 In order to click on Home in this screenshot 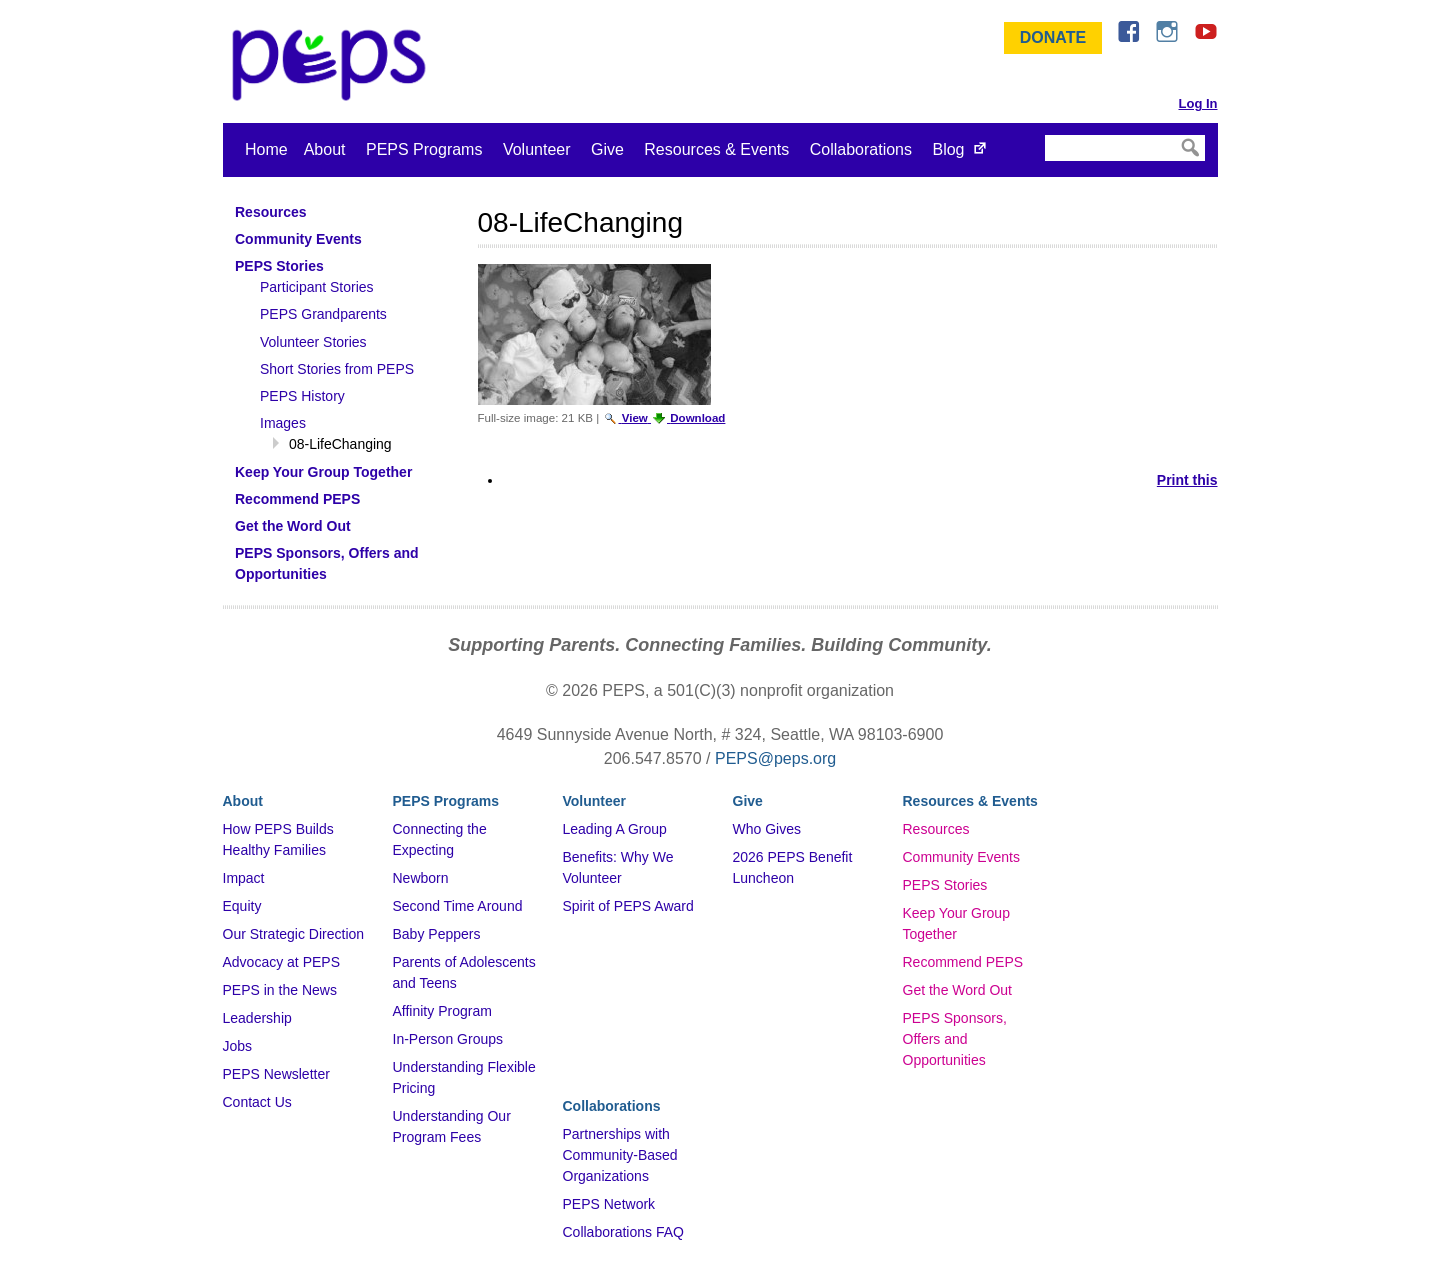, I will do `click(266, 149)`.